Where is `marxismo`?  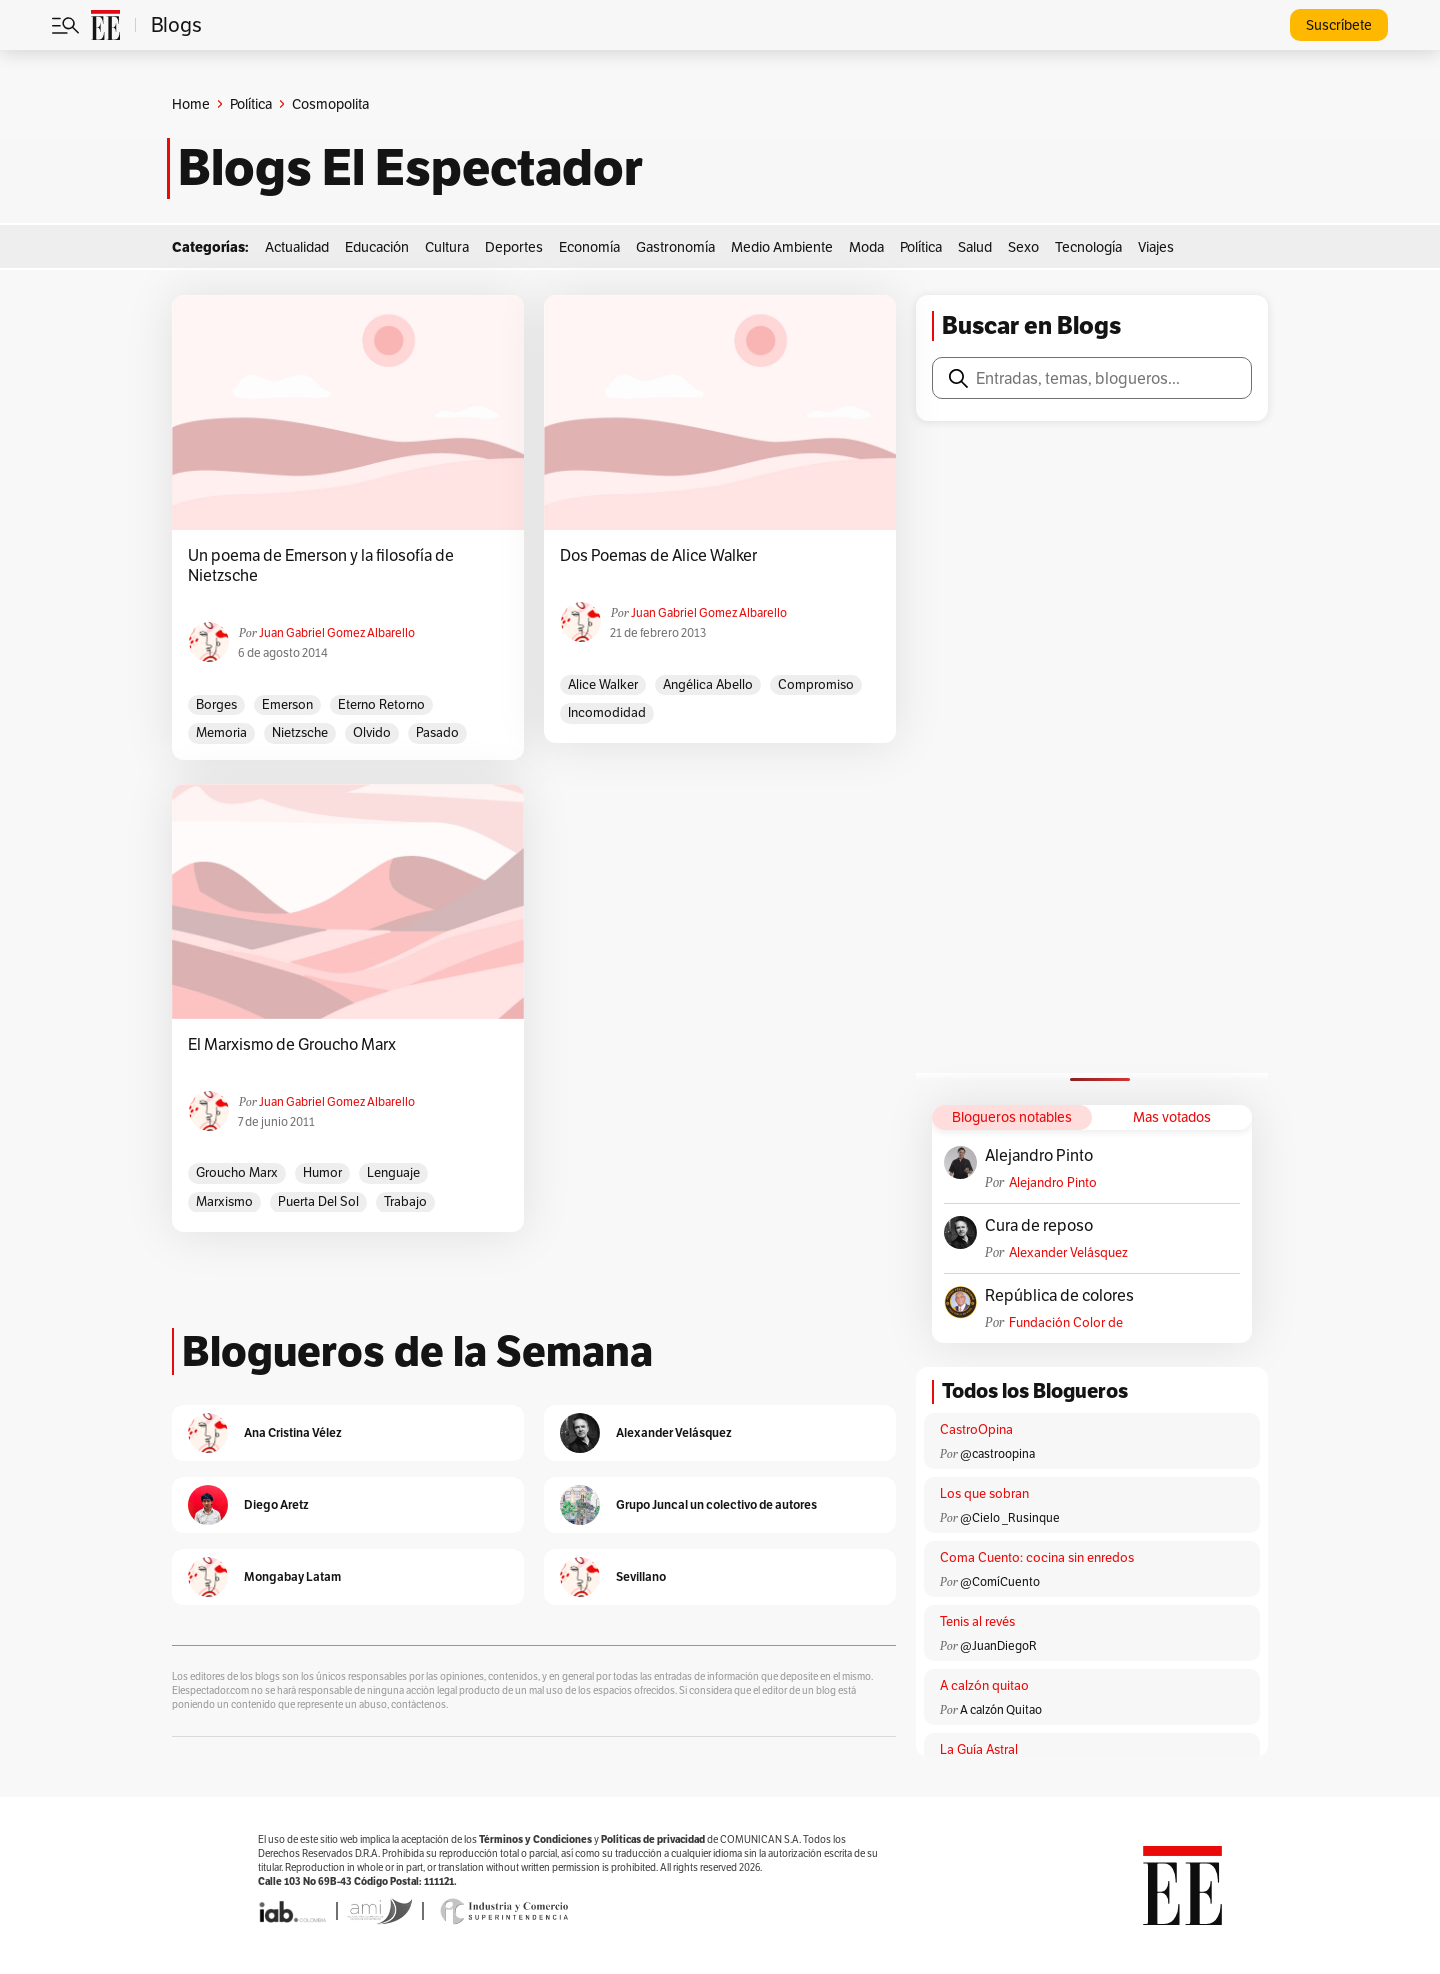
marxismo is located at coordinates (224, 1201).